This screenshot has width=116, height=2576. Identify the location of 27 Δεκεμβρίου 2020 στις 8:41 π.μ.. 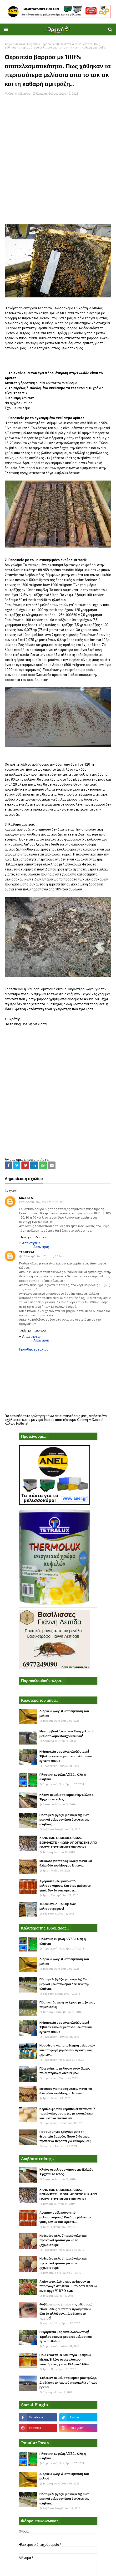
(43, 1202).